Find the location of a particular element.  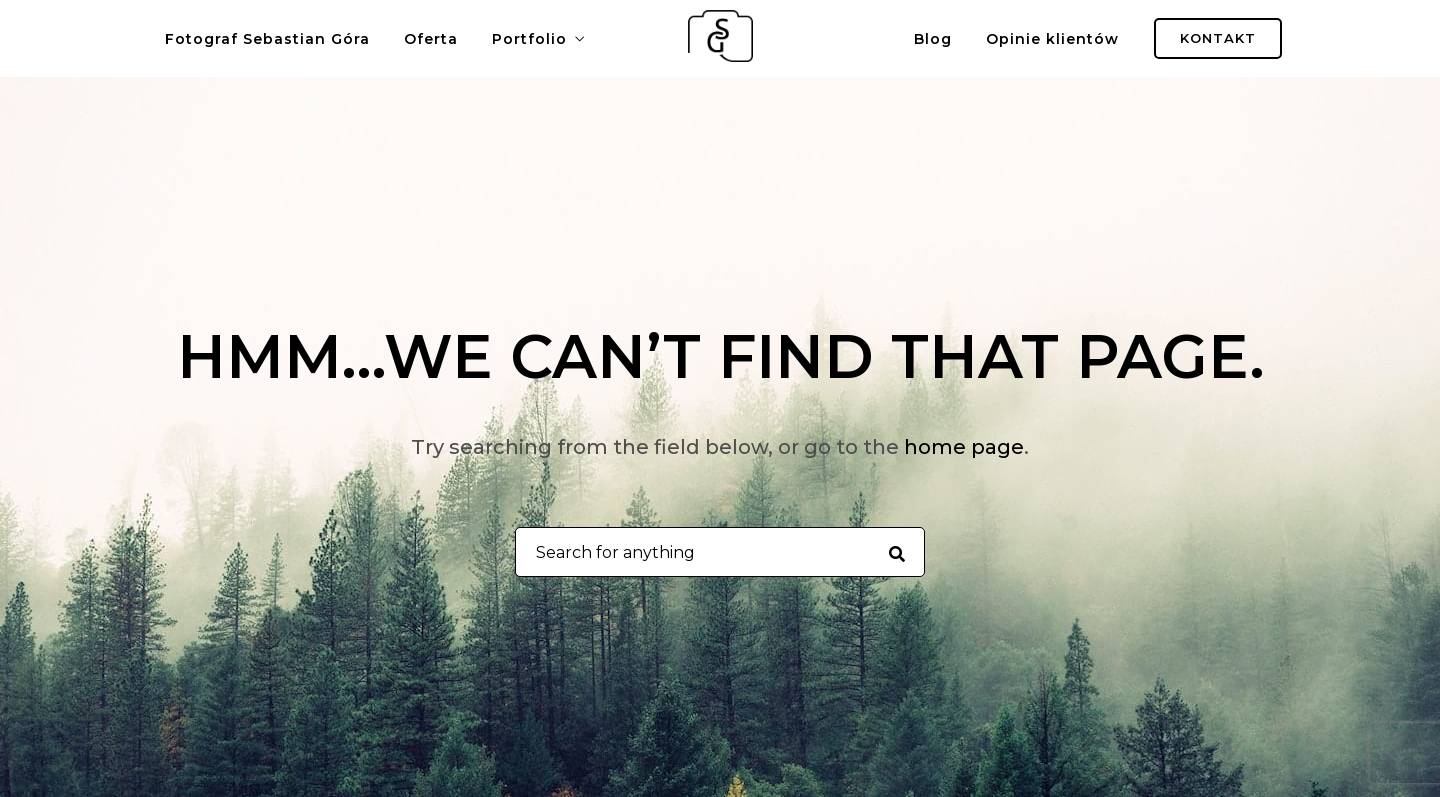

Blog is located at coordinates (933, 39).